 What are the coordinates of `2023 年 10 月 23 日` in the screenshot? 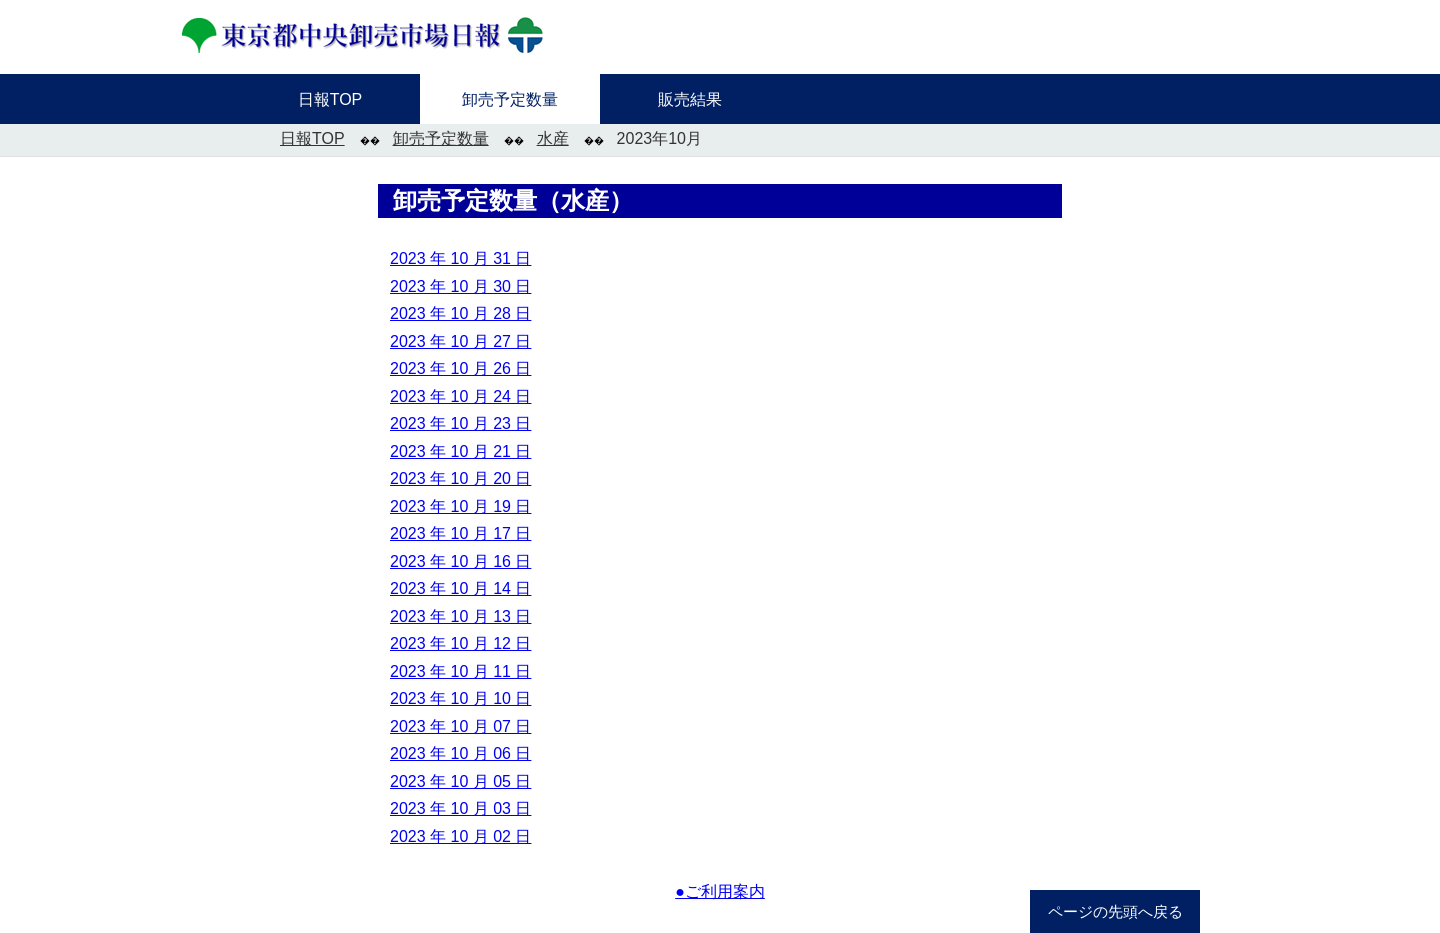 It's located at (460, 423).